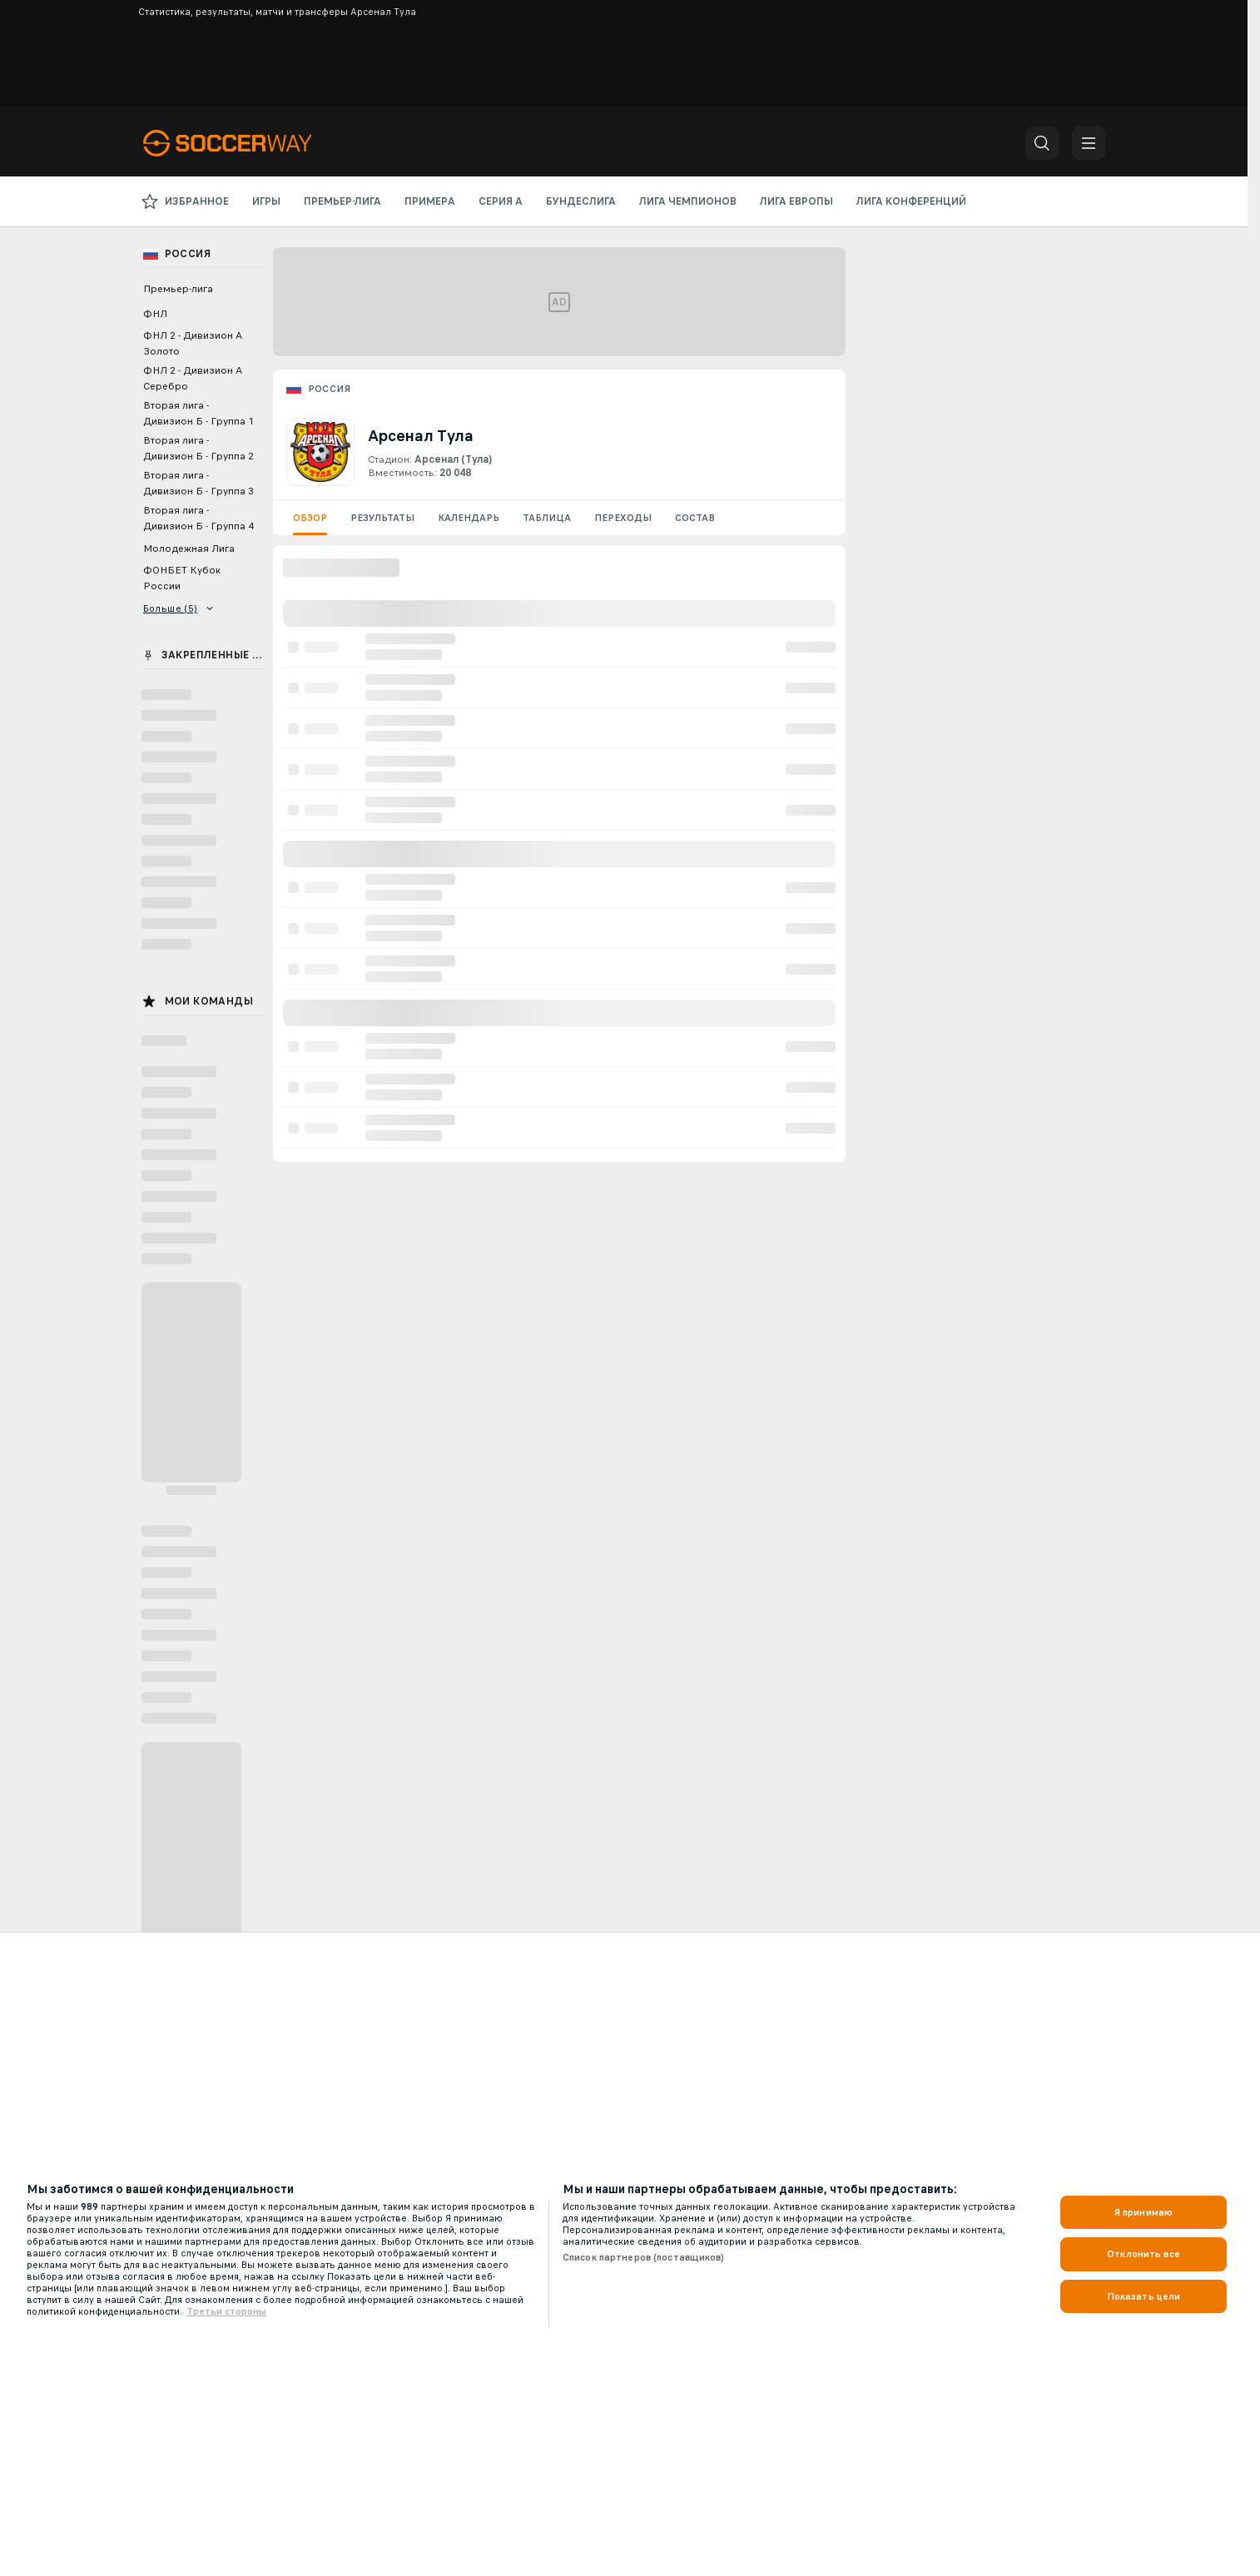 This screenshot has height=2576, width=1260. What do you see at coordinates (198, 518) in the screenshot?
I see `Вторая лига - Дивизион Б - Группа 4` at bounding box center [198, 518].